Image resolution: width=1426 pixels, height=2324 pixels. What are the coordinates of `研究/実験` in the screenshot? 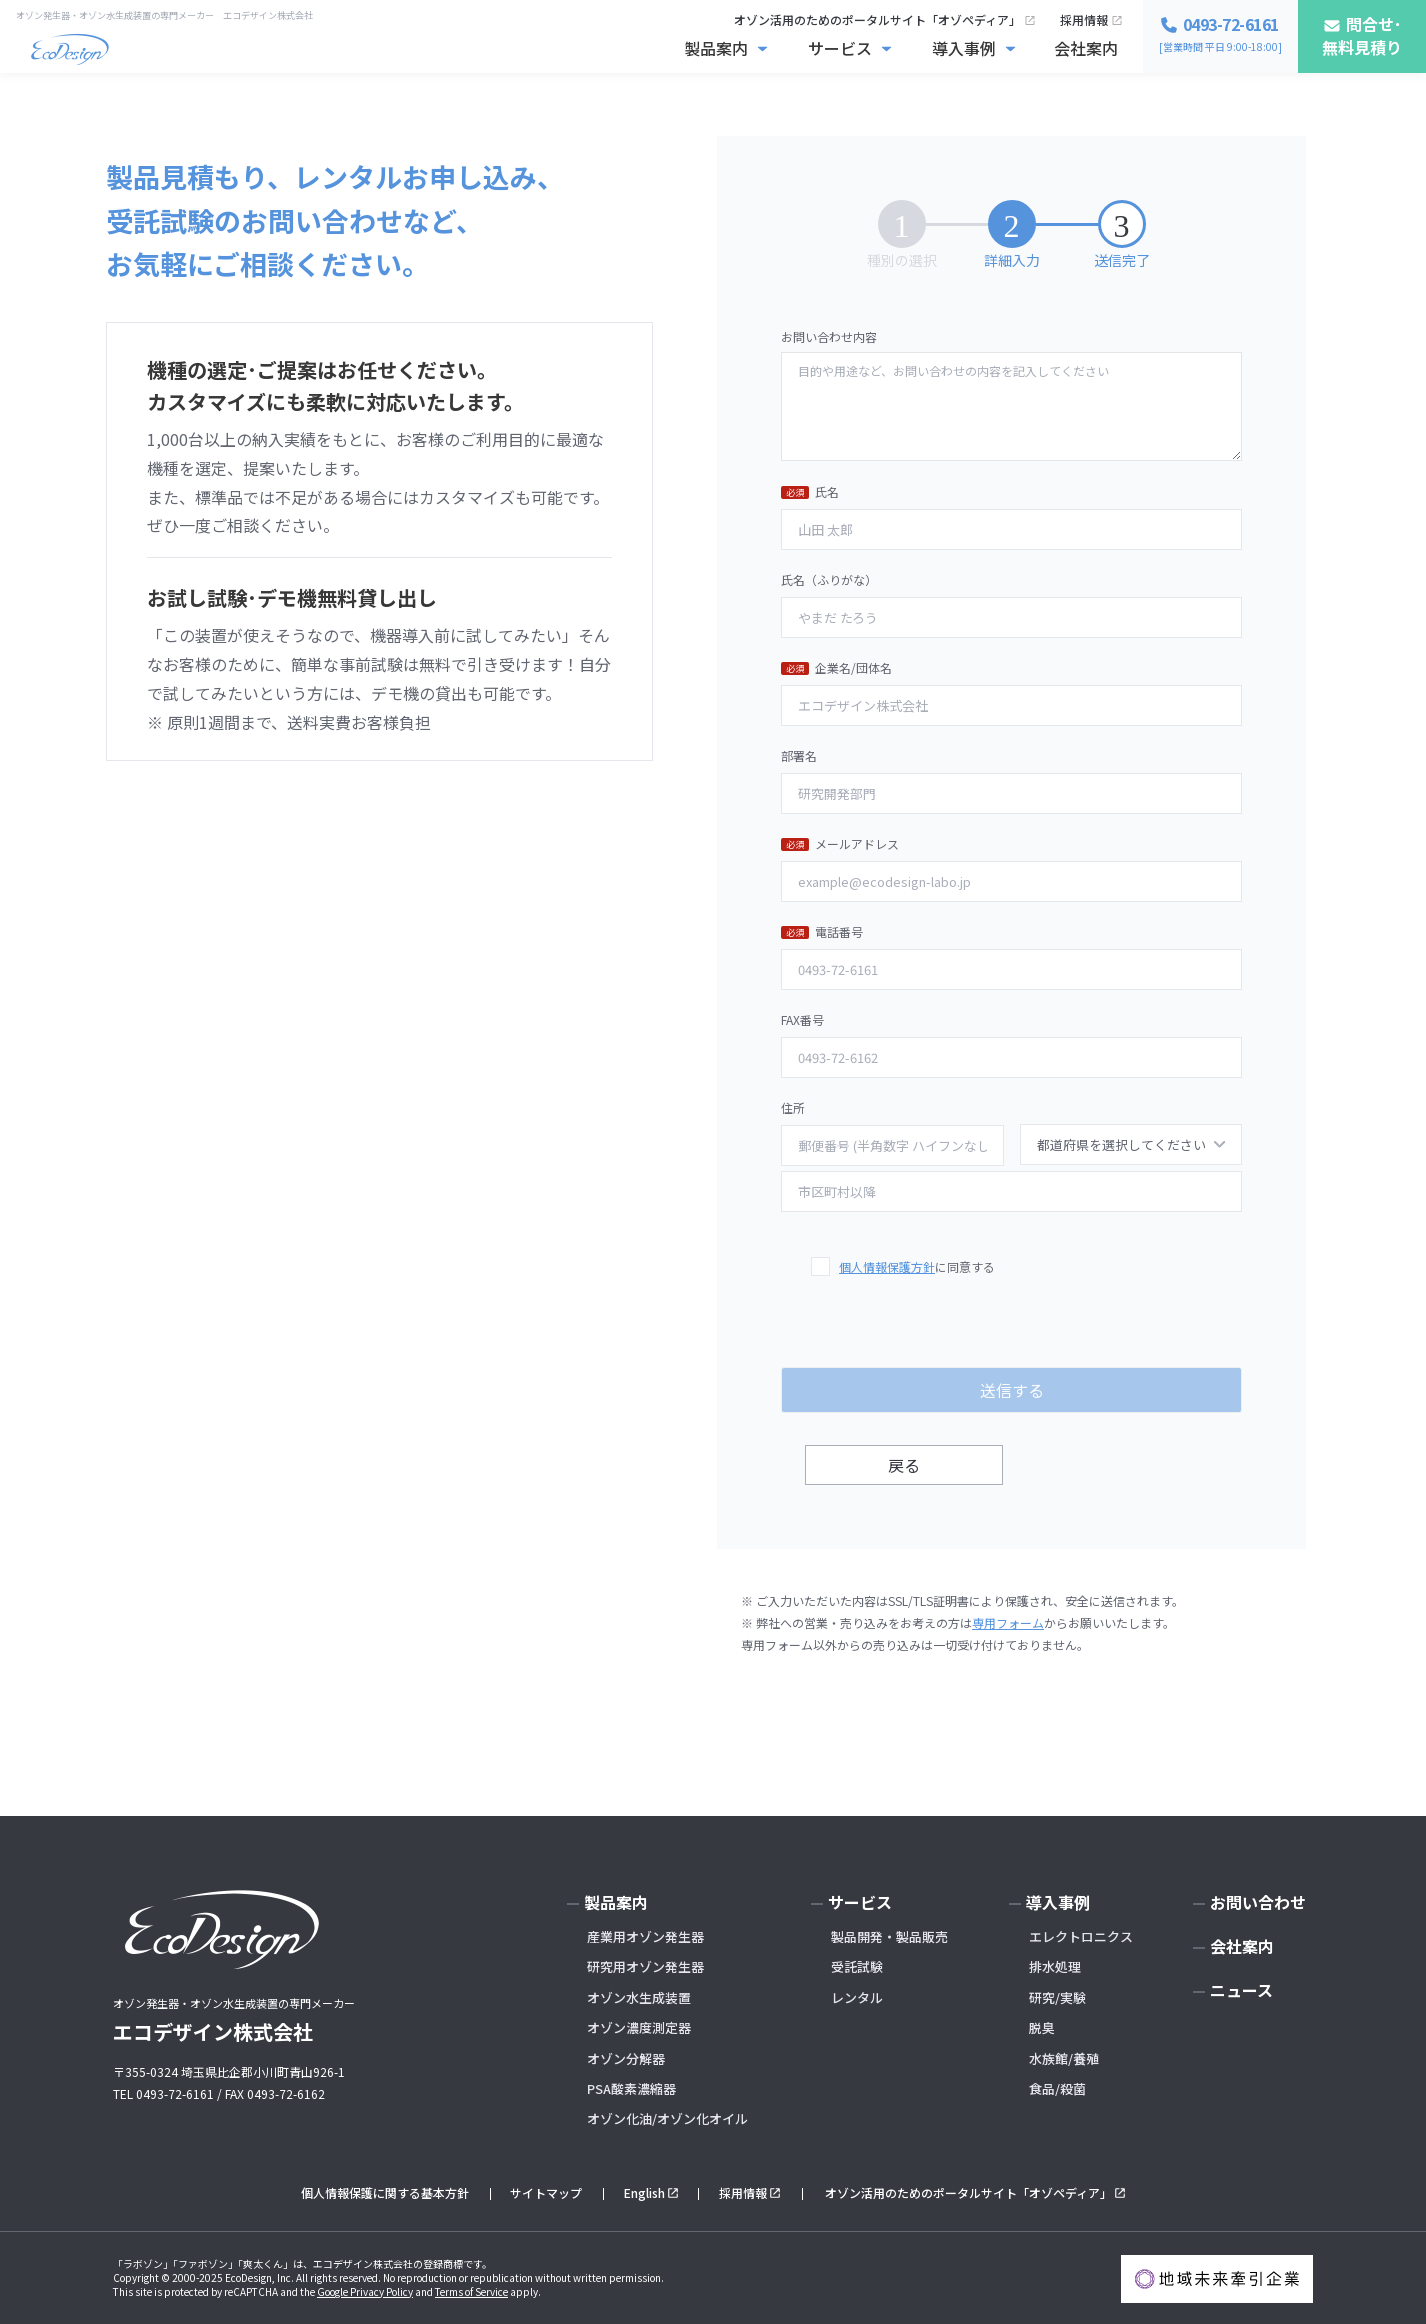 It's located at (1057, 1997).